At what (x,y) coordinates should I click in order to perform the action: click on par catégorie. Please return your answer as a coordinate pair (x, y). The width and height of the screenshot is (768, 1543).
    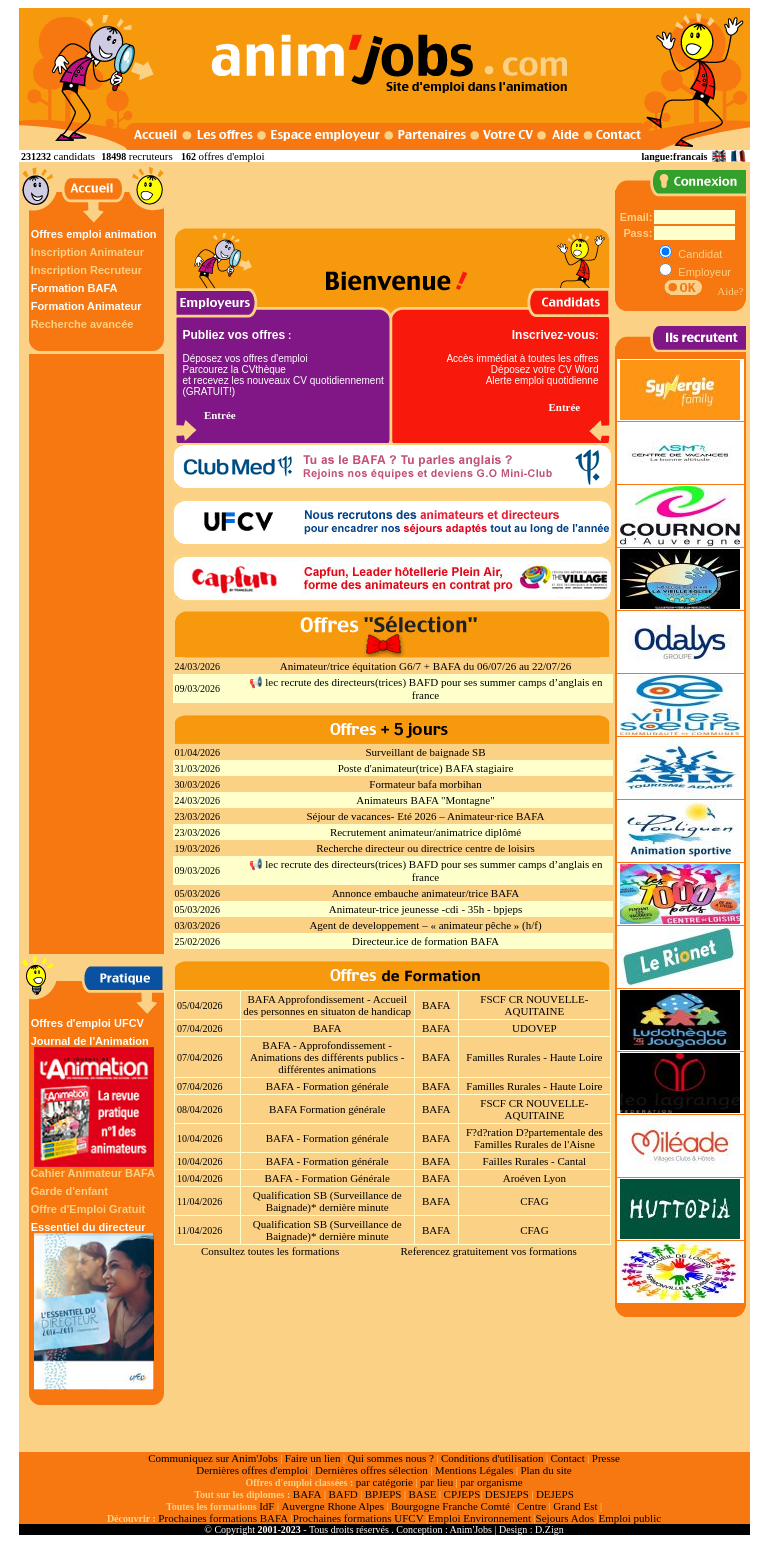
    Looking at the image, I should click on (384, 1482).